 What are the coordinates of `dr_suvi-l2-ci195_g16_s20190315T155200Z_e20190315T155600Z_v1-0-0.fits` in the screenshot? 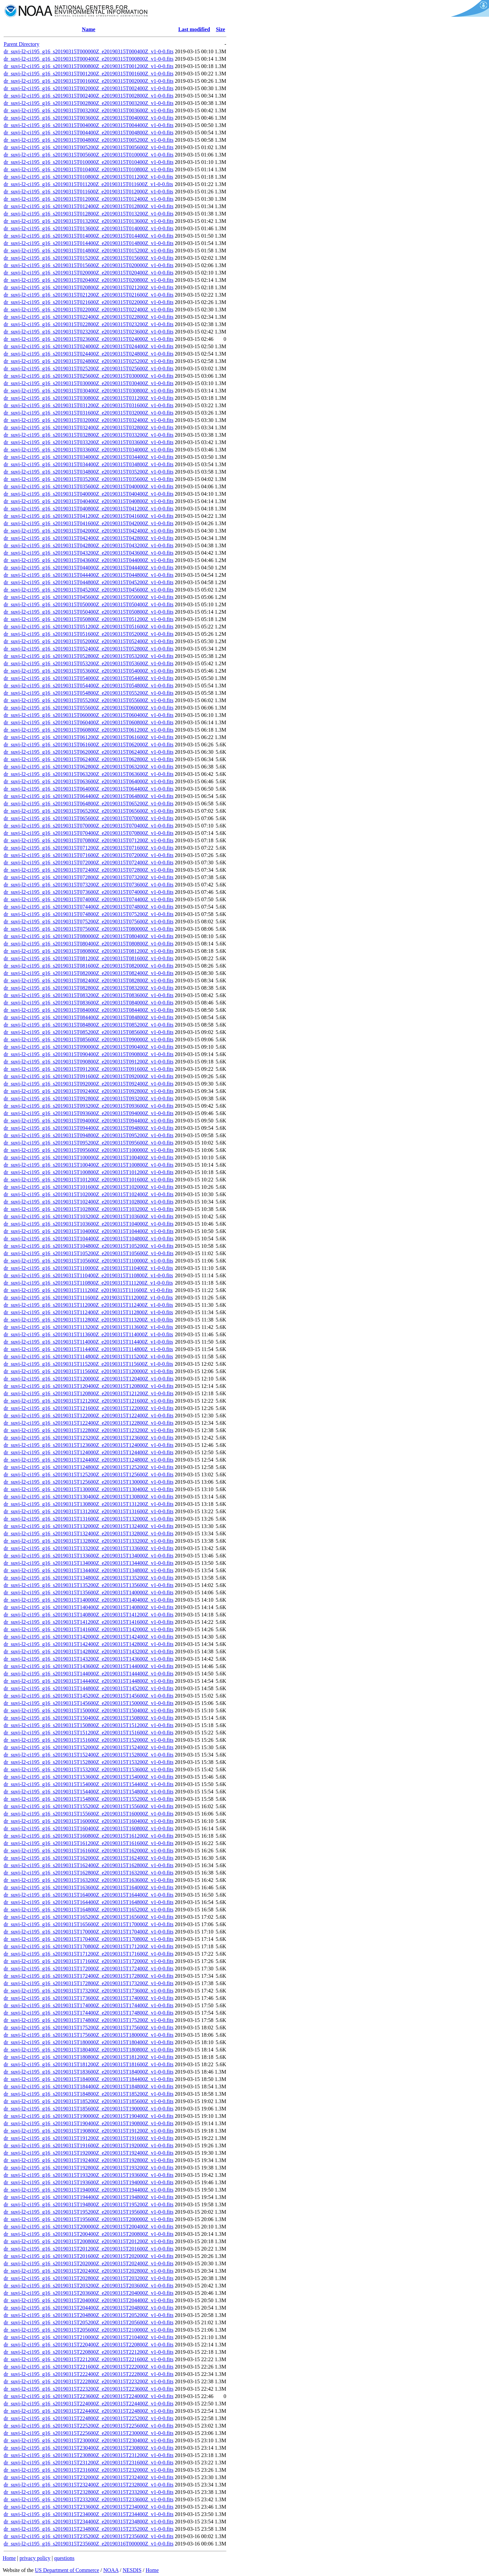 It's located at (88, 1806).